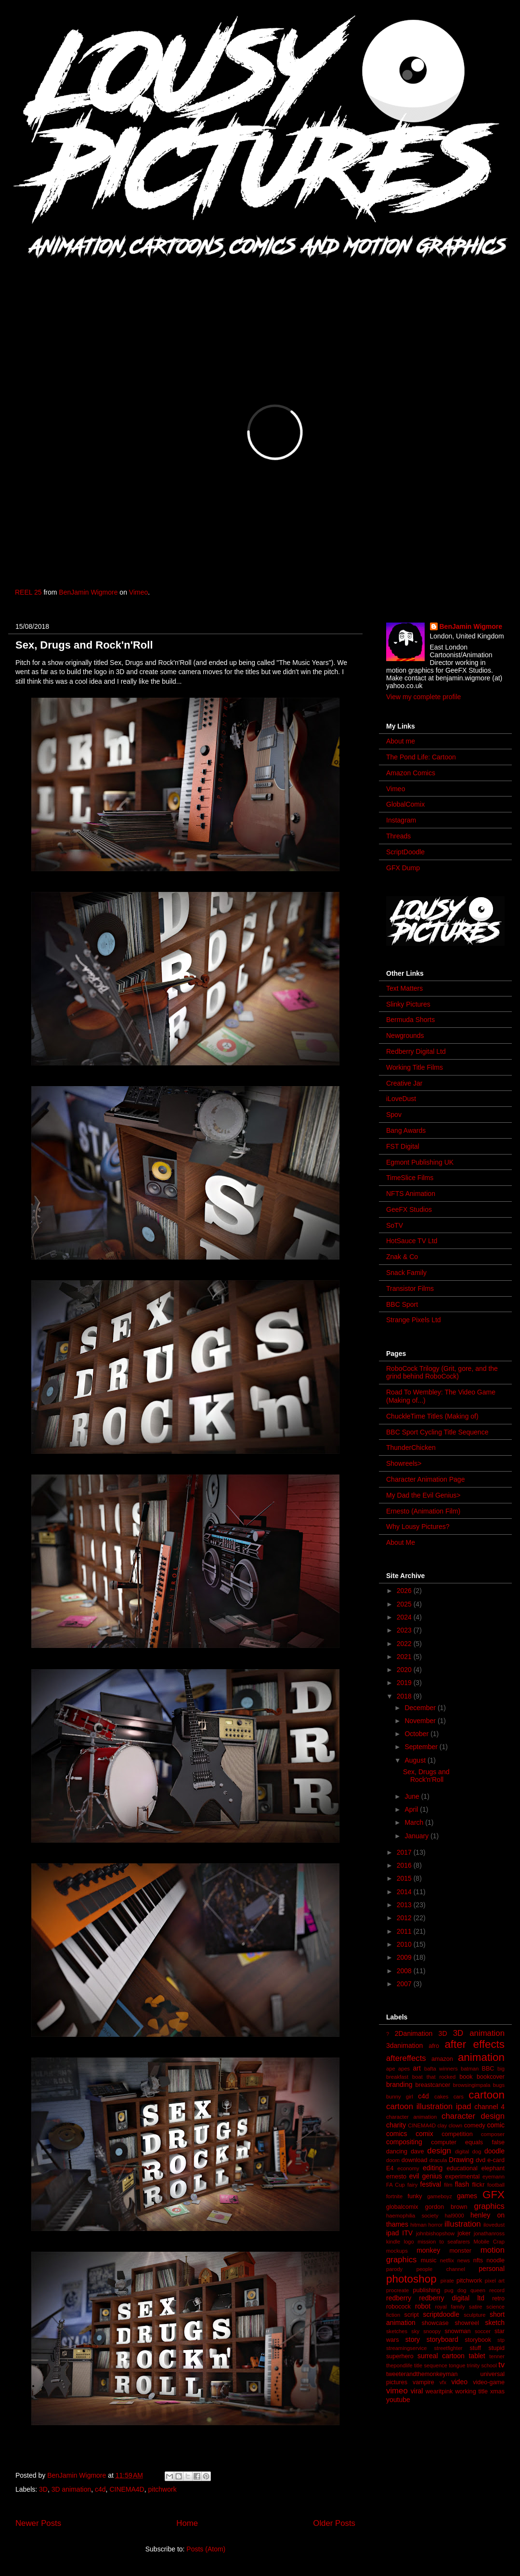 The image size is (520, 2576). What do you see at coordinates (438, 2160) in the screenshot?
I see `dracula` at bounding box center [438, 2160].